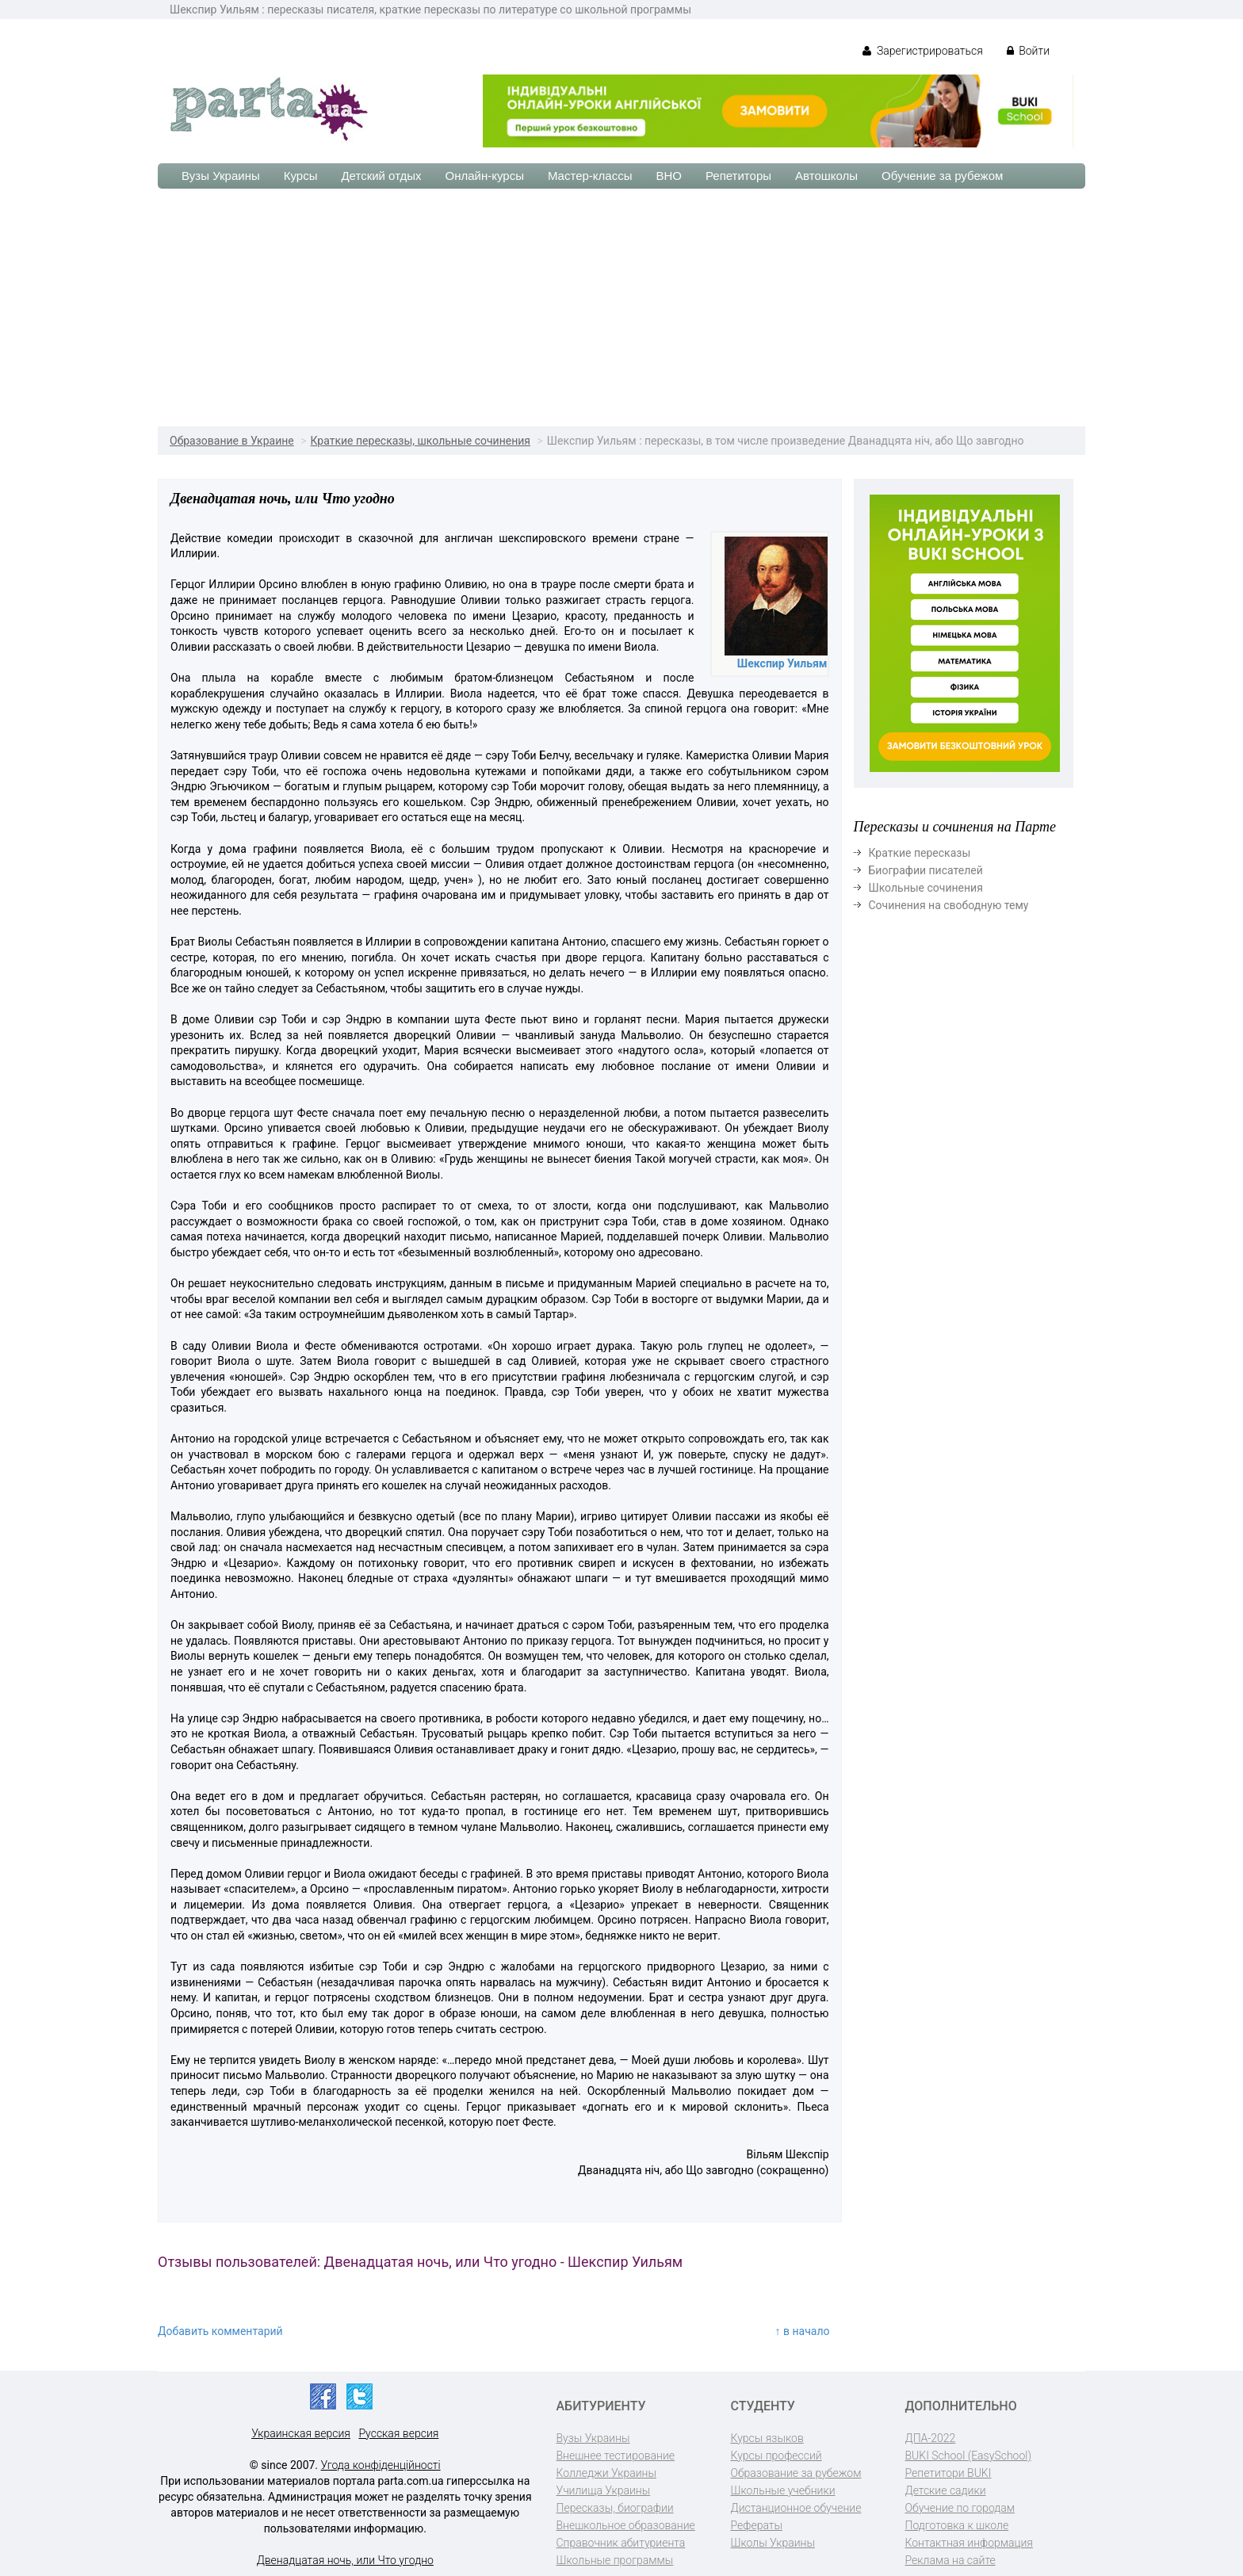 This screenshot has height=2576, width=1243. Describe the element at coordinates (606, 2473) in the screenshot. I see `Колледжи Украины` at that location.